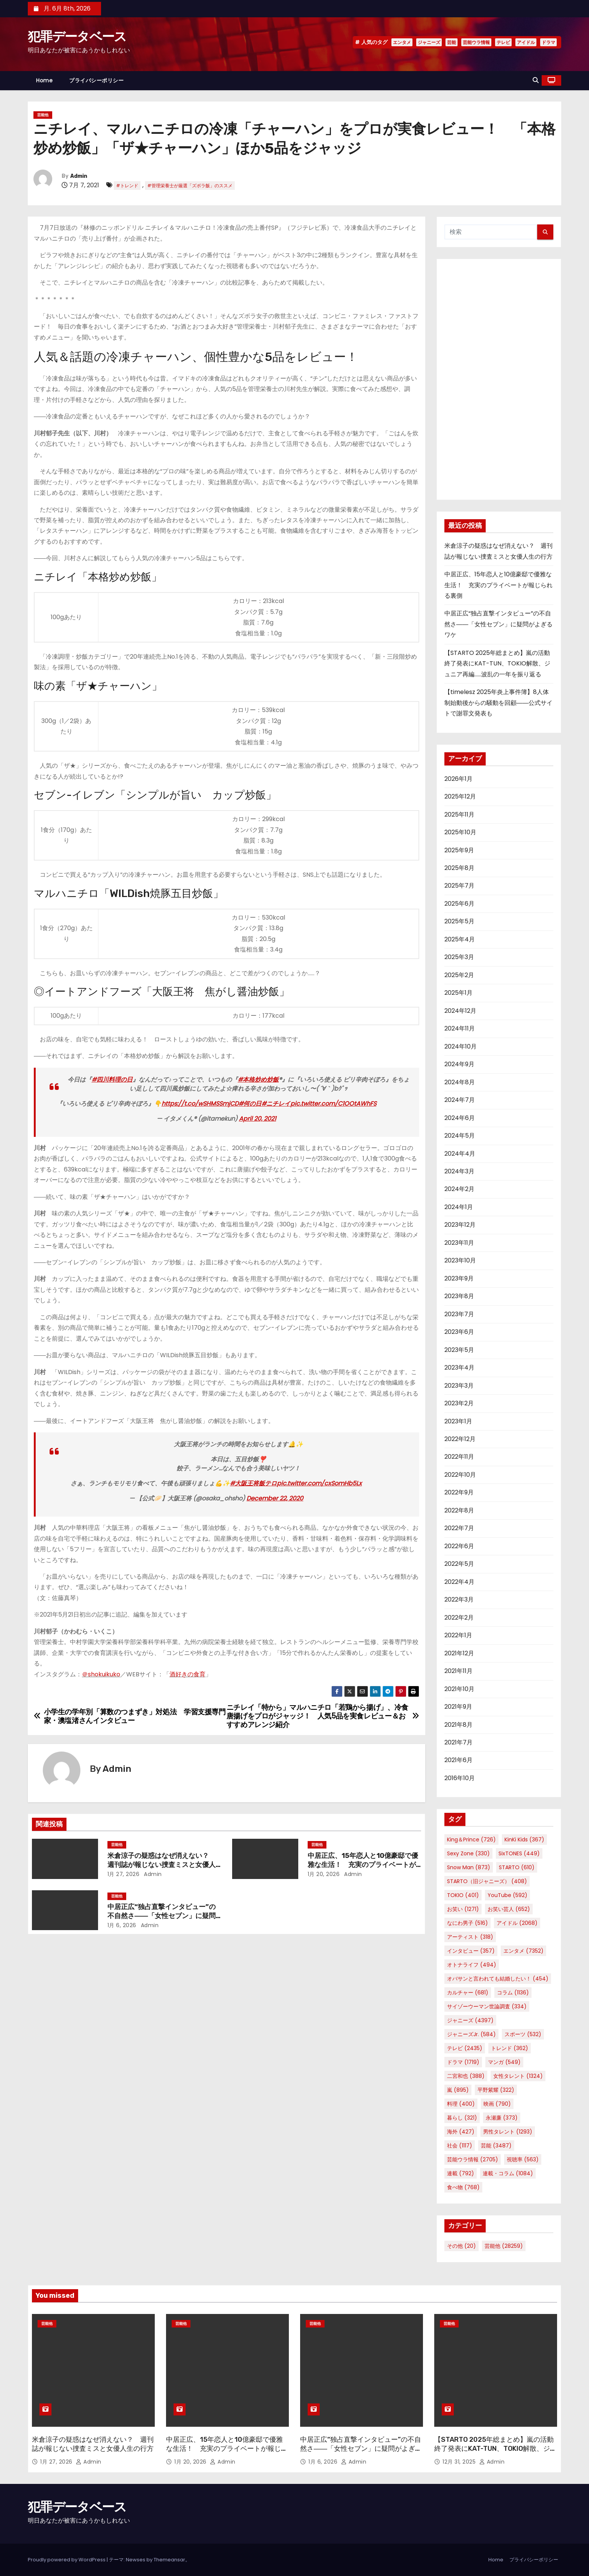 The width and height of the screenshot is (589, 2576). I want to click on スポーツ [スポーツ (532個の項目)], so click(522, 2034).